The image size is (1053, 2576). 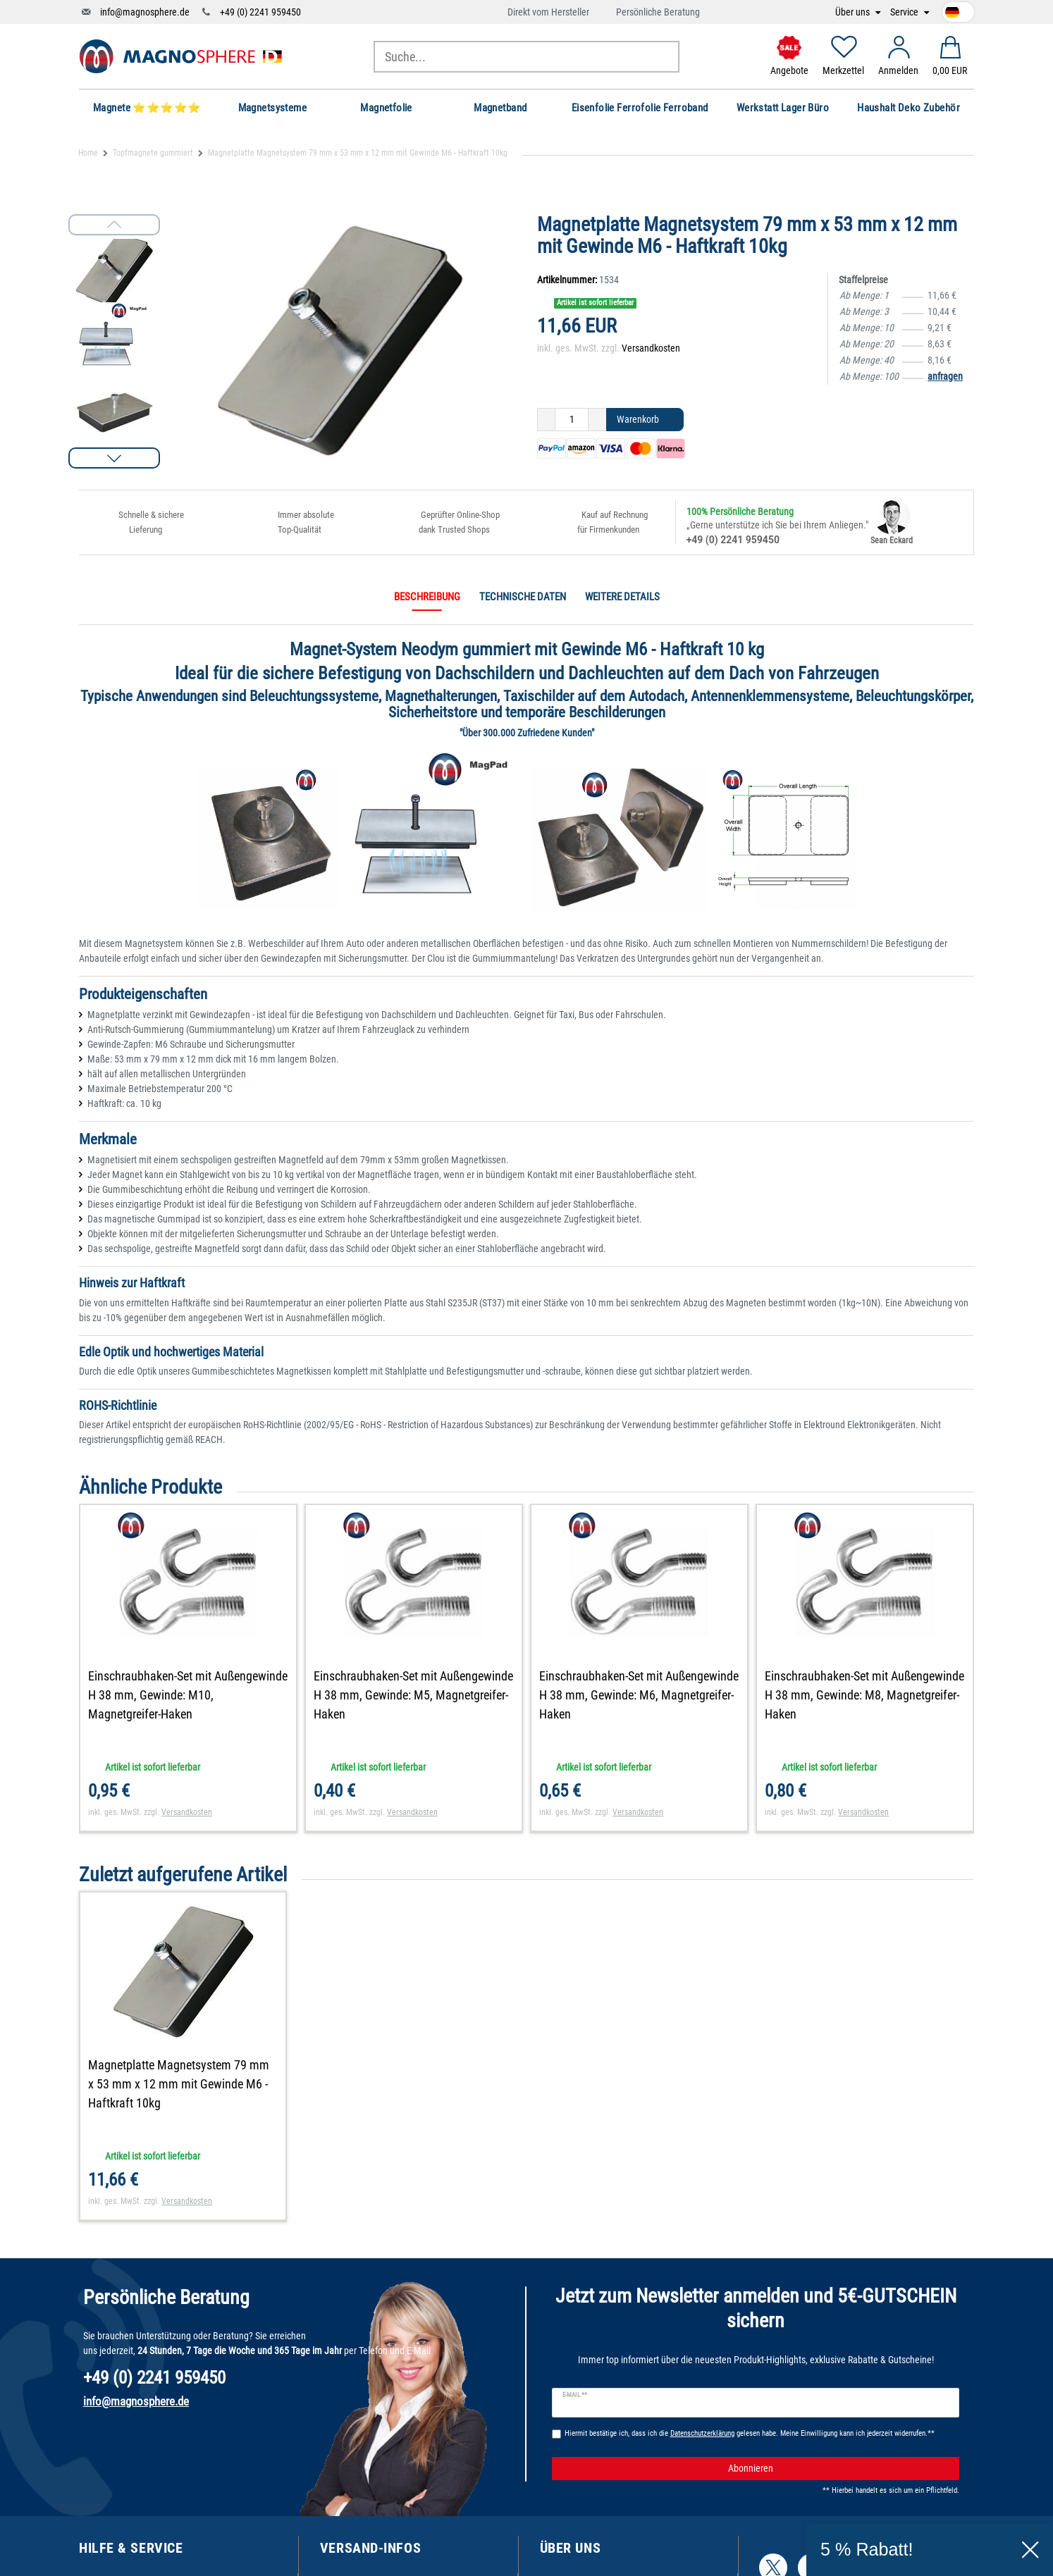 I want to click on Versandkosten, so click(x=651, y=348).